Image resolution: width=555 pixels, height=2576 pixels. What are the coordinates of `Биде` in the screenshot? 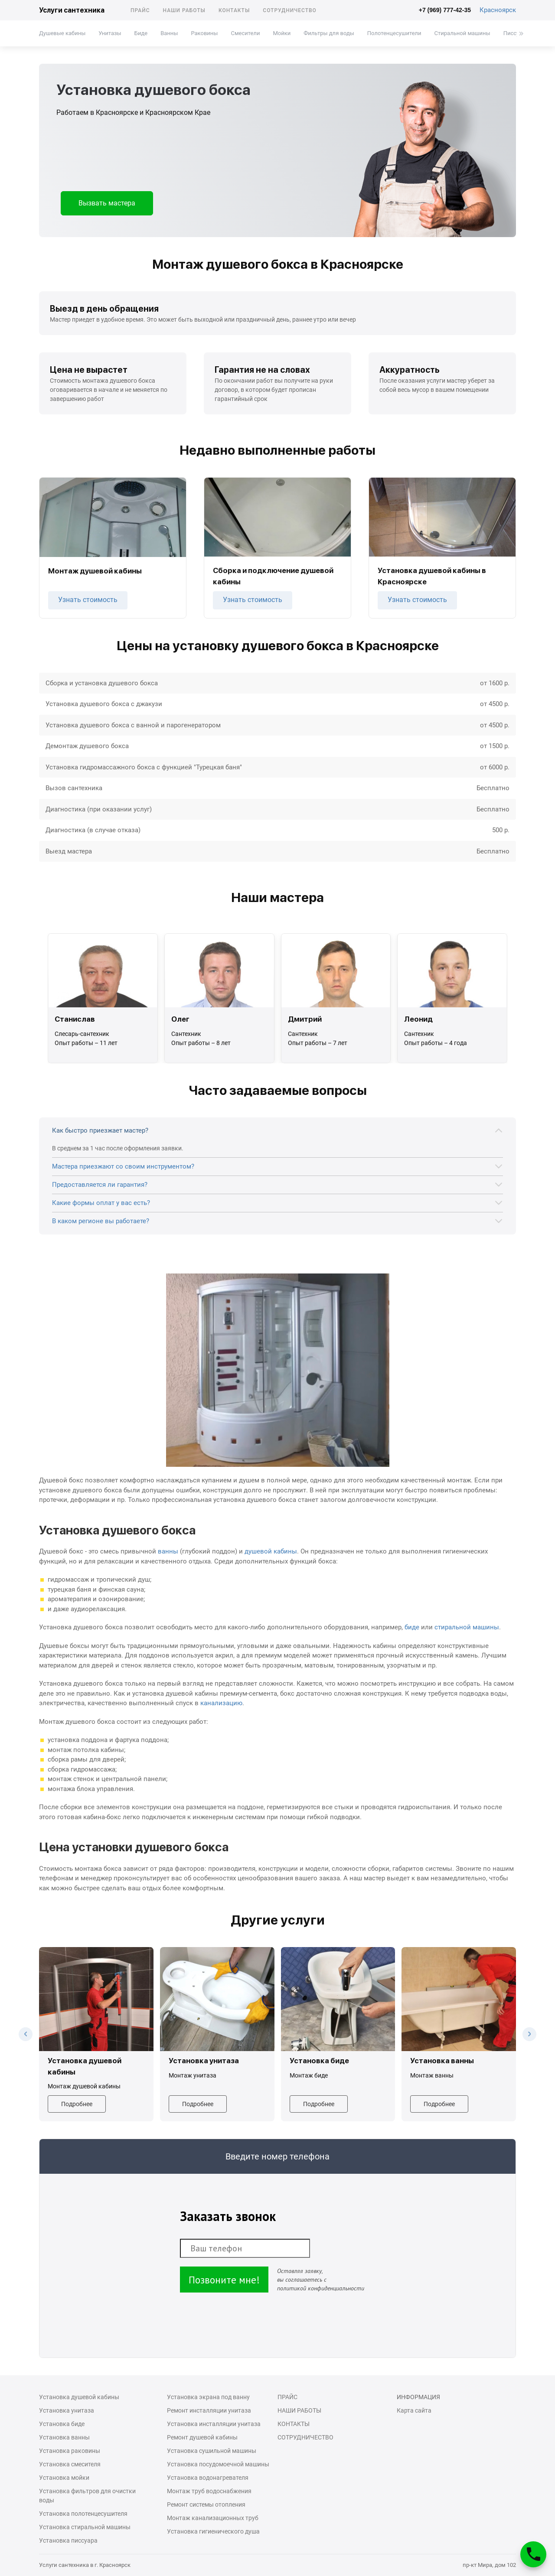 It's located at (140, 33).